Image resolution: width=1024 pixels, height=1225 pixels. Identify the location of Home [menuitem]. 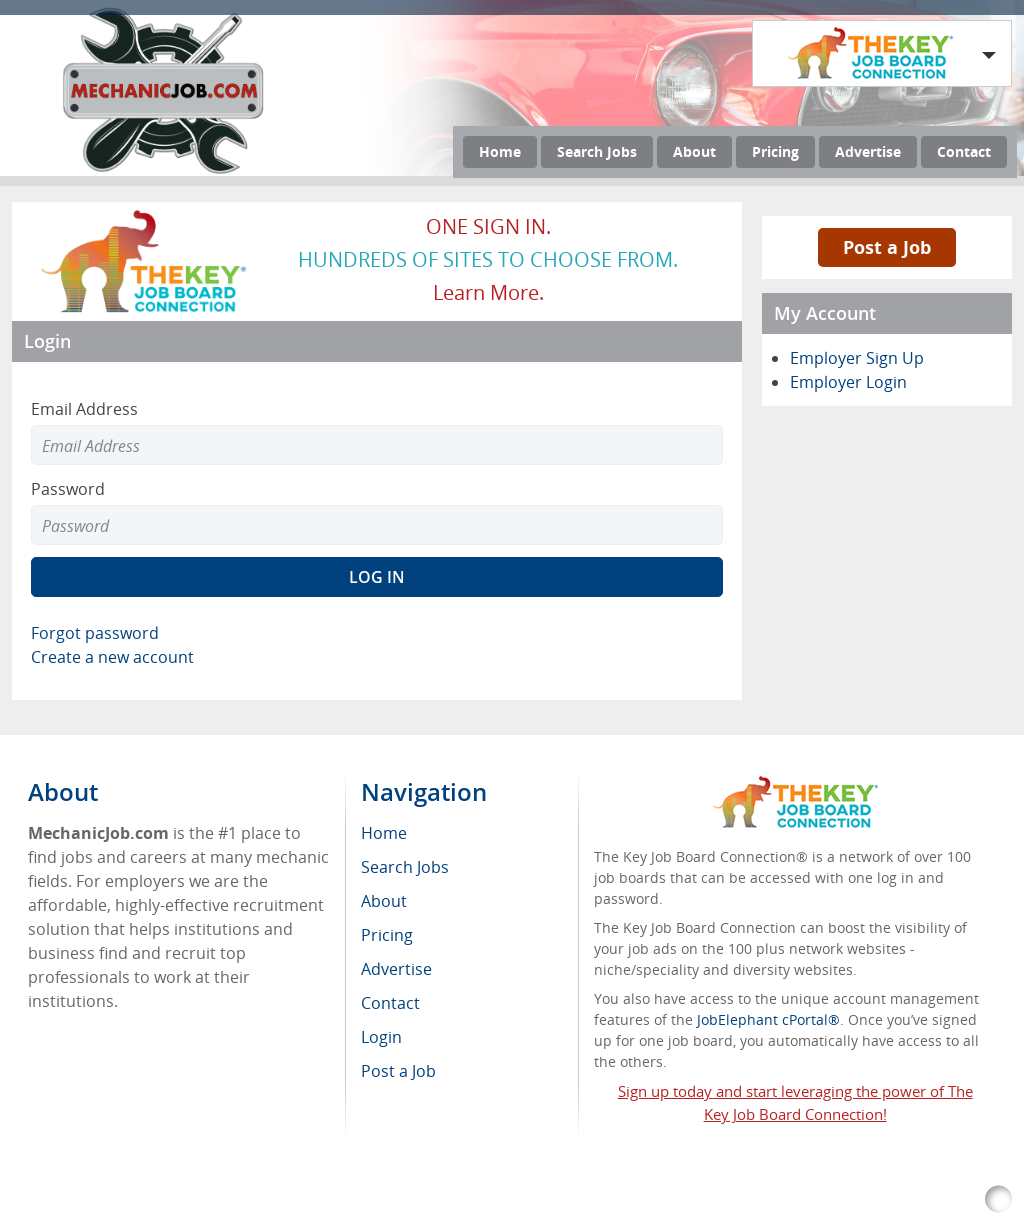
(384, 833).